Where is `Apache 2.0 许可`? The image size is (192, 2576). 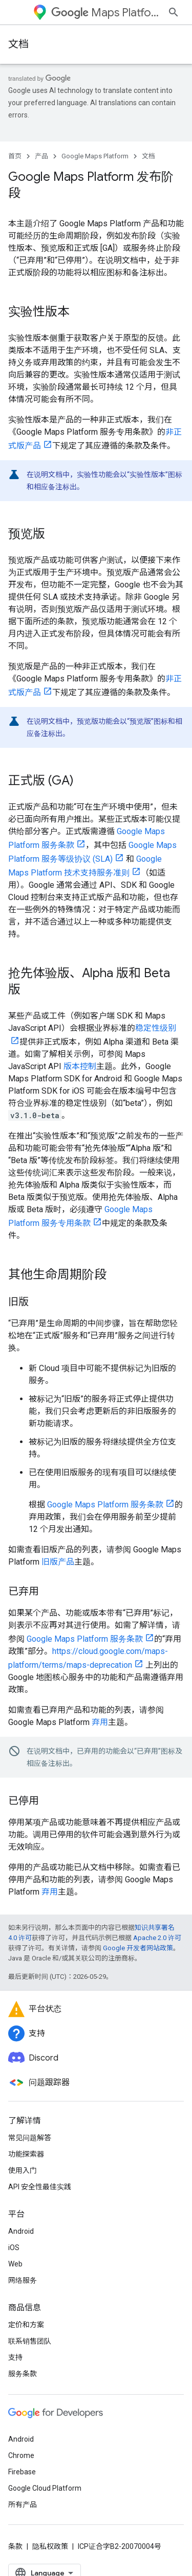
Apache 2.0 许可 is located at coordinates (157, 1938).